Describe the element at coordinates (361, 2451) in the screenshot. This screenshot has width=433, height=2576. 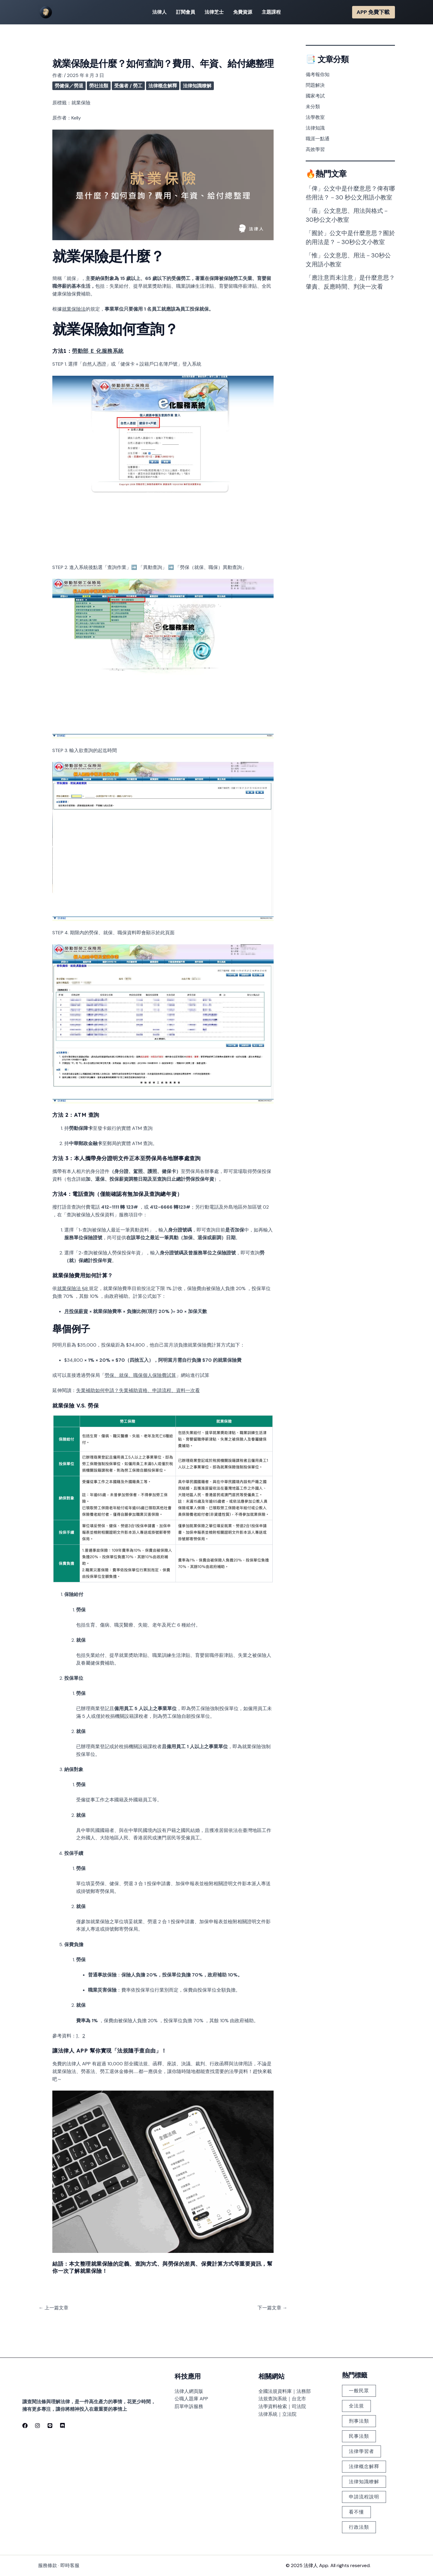
I see `法律學習者 [法律學習者 (348 個項目)]` at that location.